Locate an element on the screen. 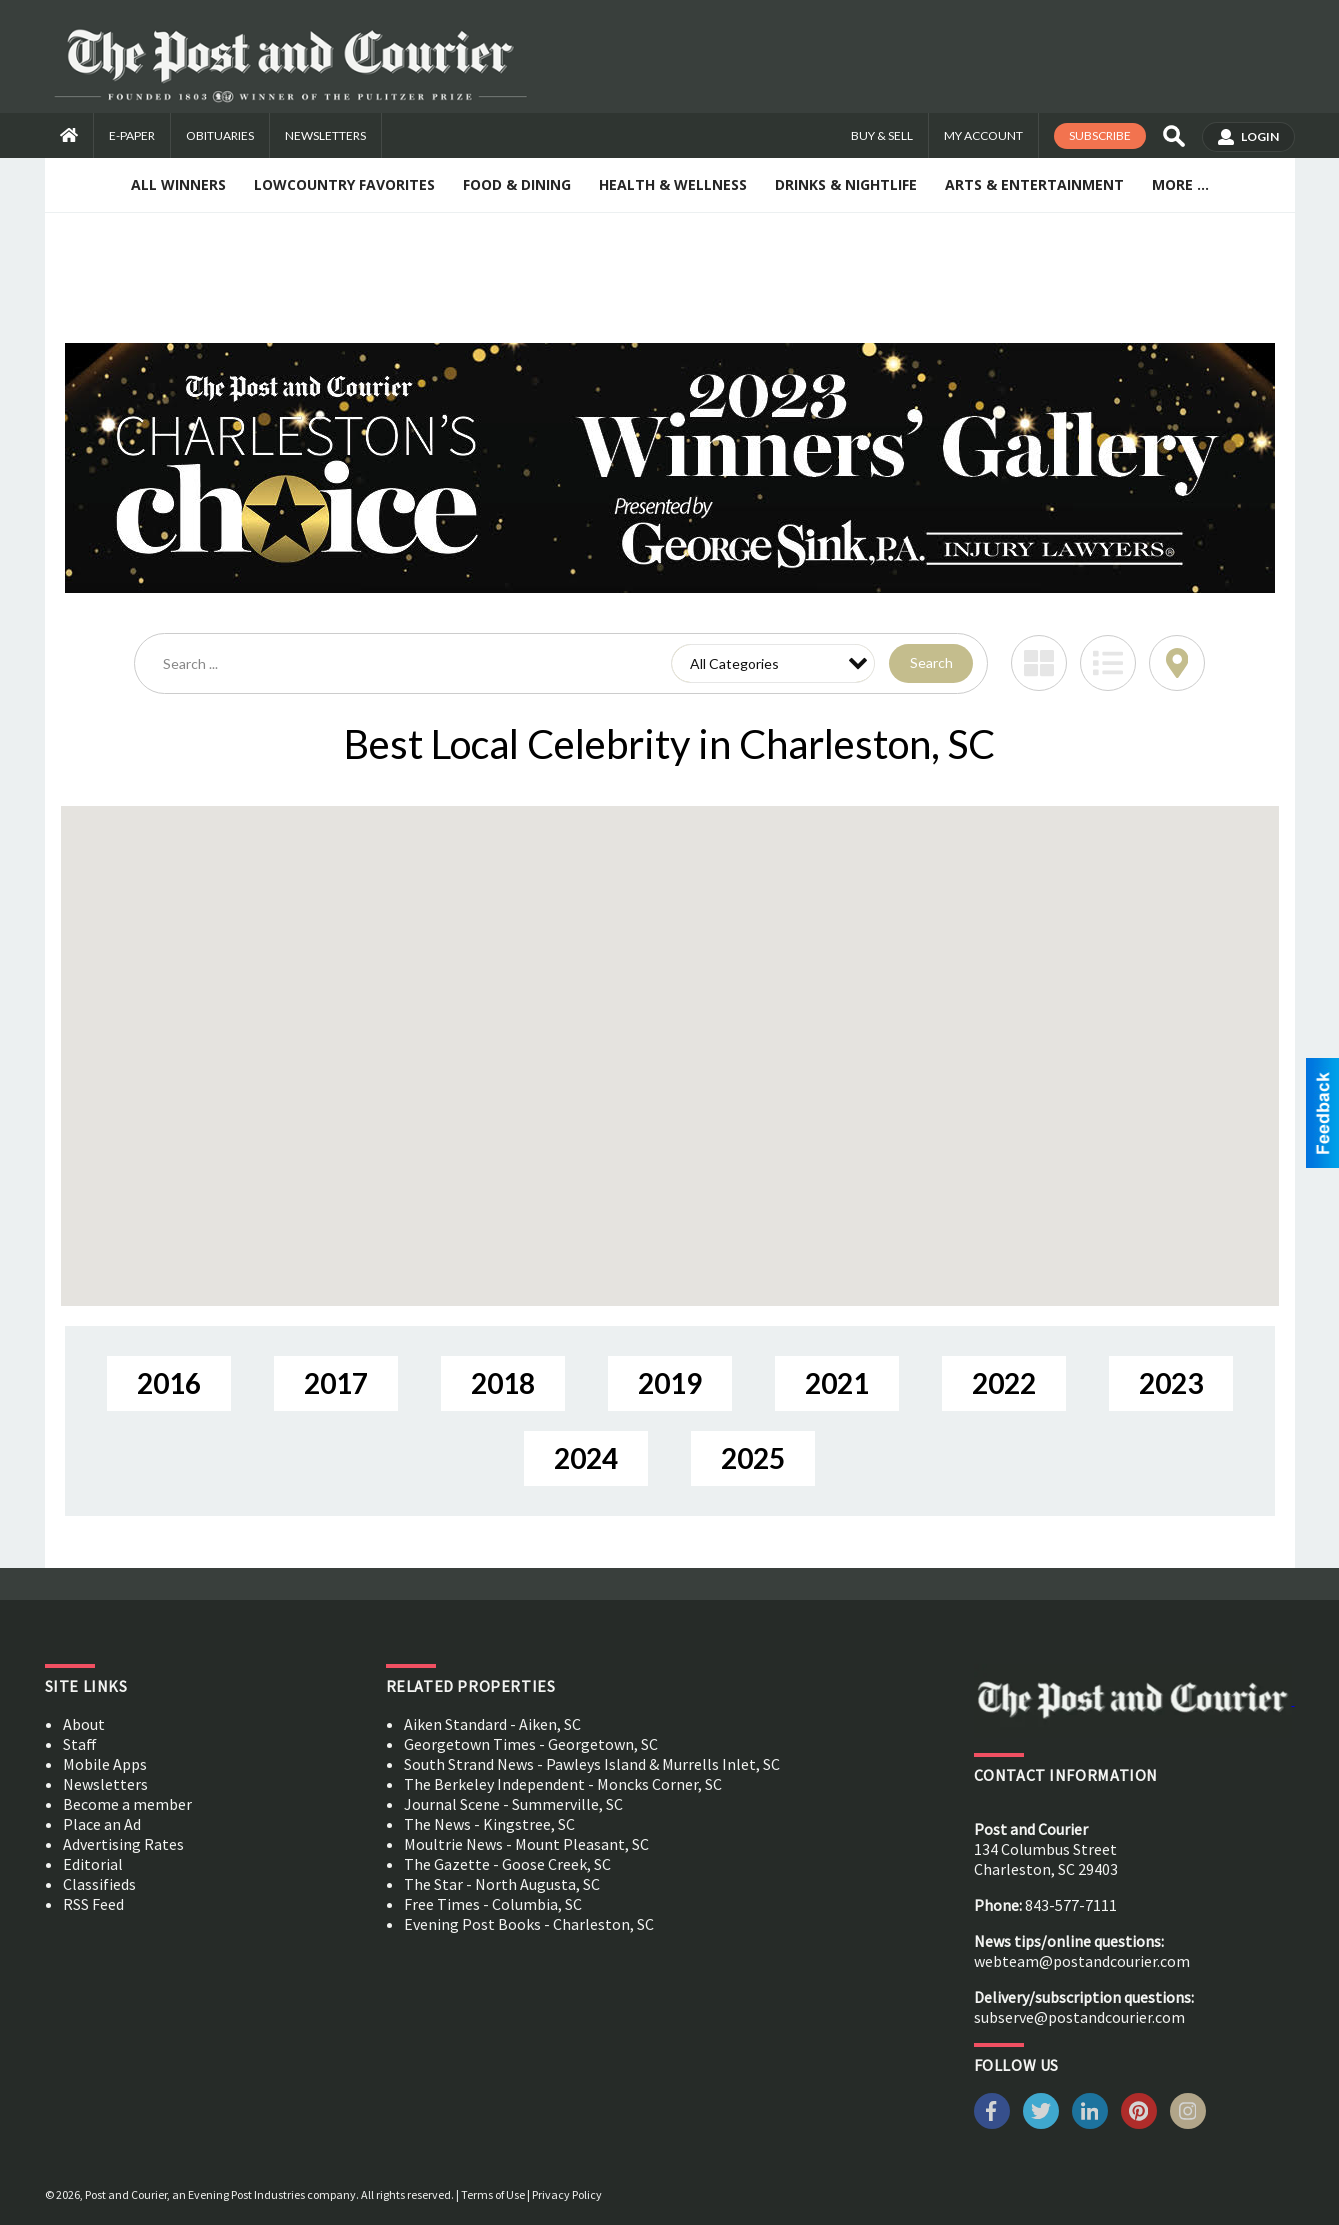 This screenshot has height=2225, width=1339. 2024 is located at coordinates (586, 1458).